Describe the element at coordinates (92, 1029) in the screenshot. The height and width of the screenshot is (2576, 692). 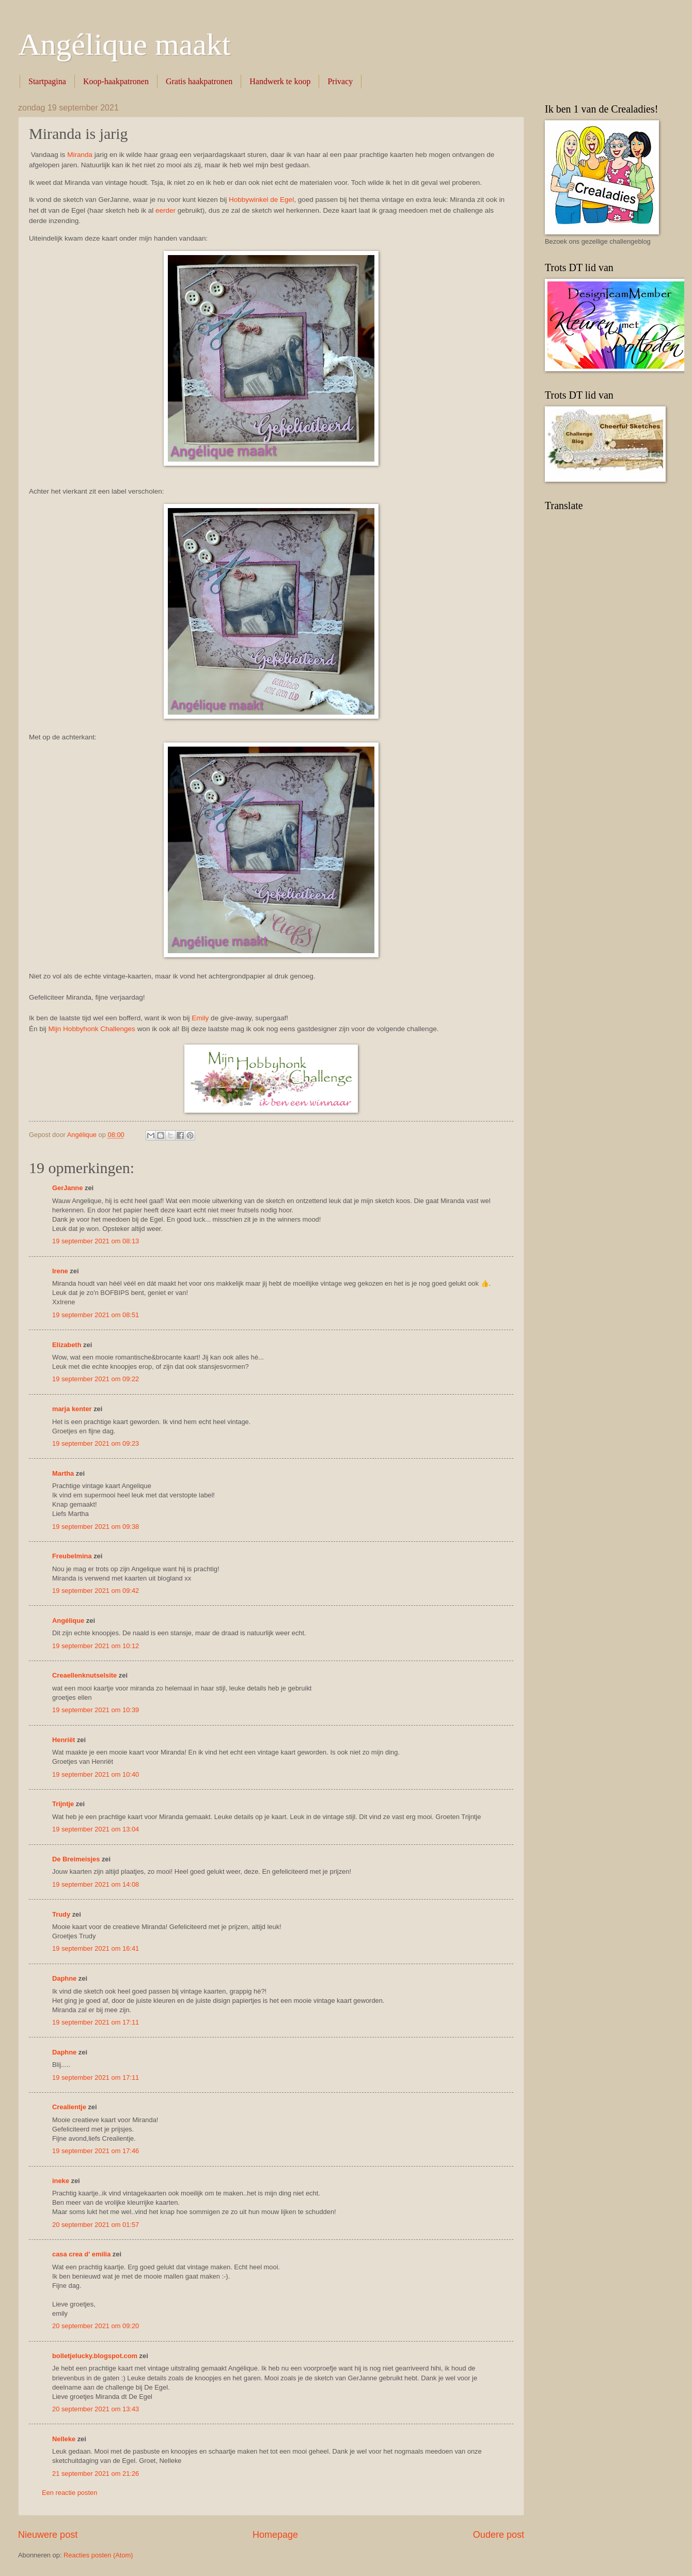
I see `Mijn Hobbyhonk Challenges` at that location.